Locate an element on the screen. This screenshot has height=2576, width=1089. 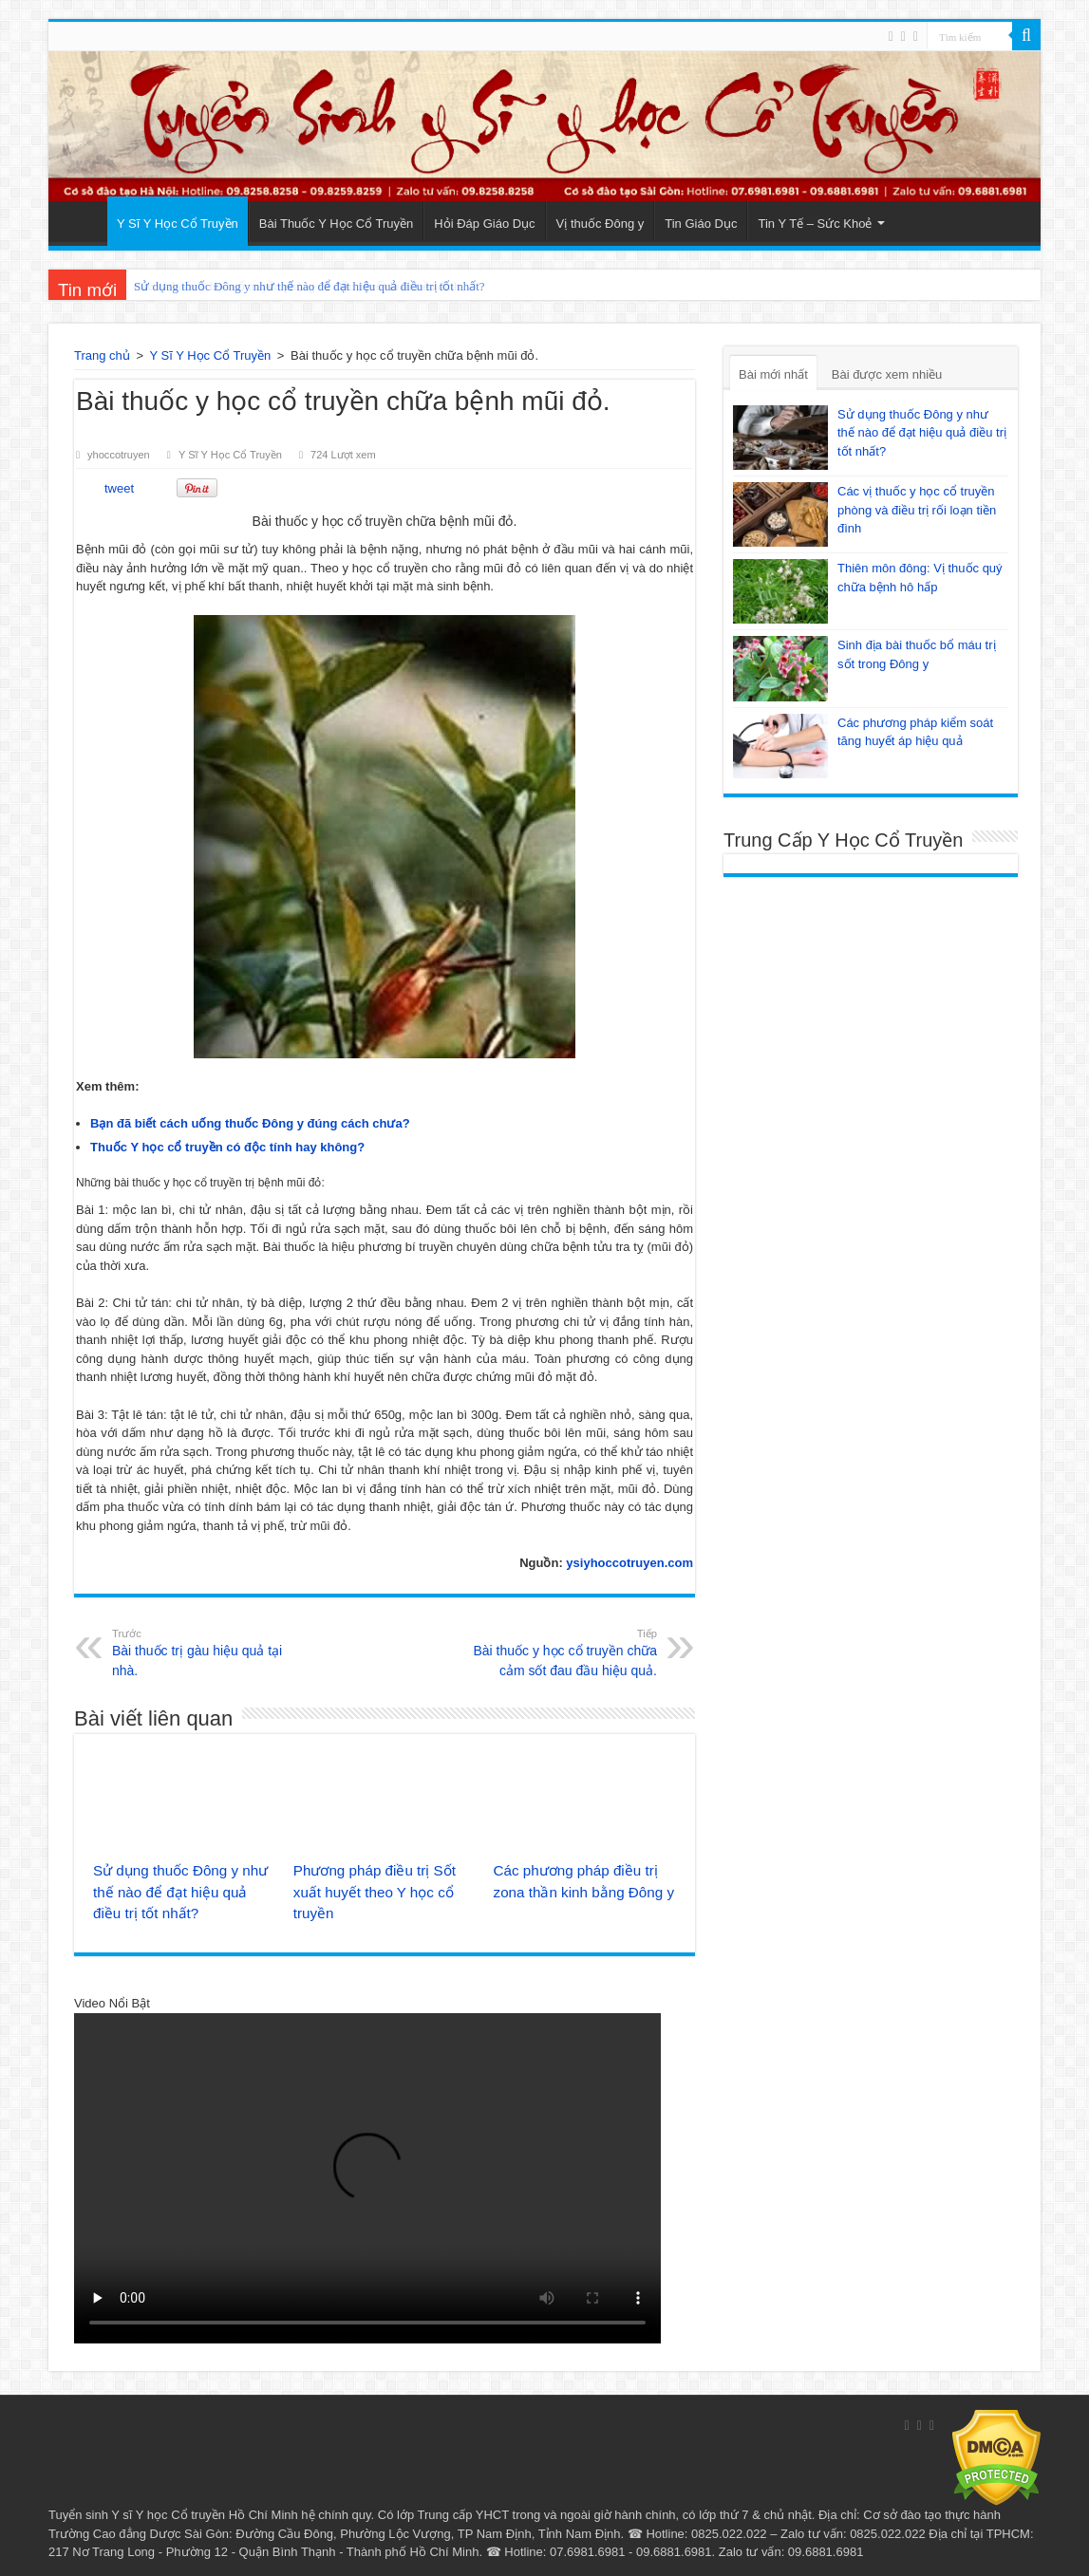
Hỏi Đáp Giáo Dục is located at coordinates (484, 223).